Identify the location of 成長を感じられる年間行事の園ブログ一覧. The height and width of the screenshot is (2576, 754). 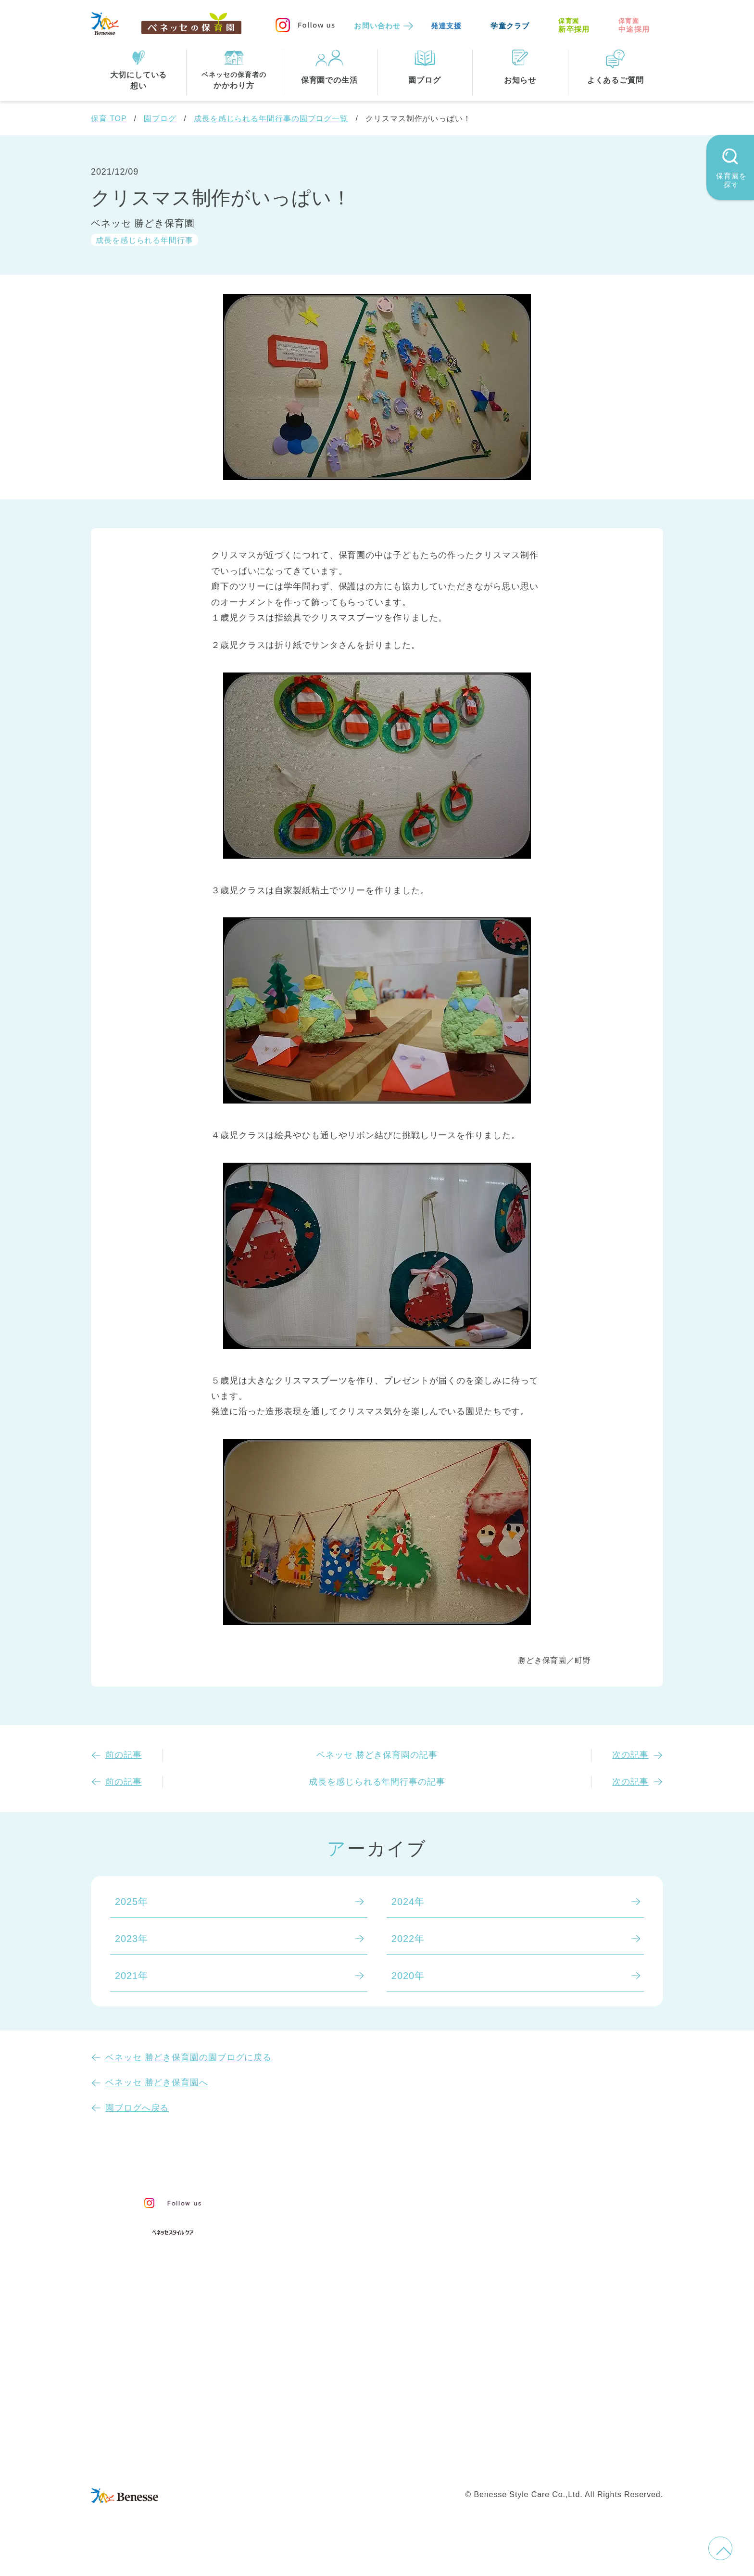
(271, 118).